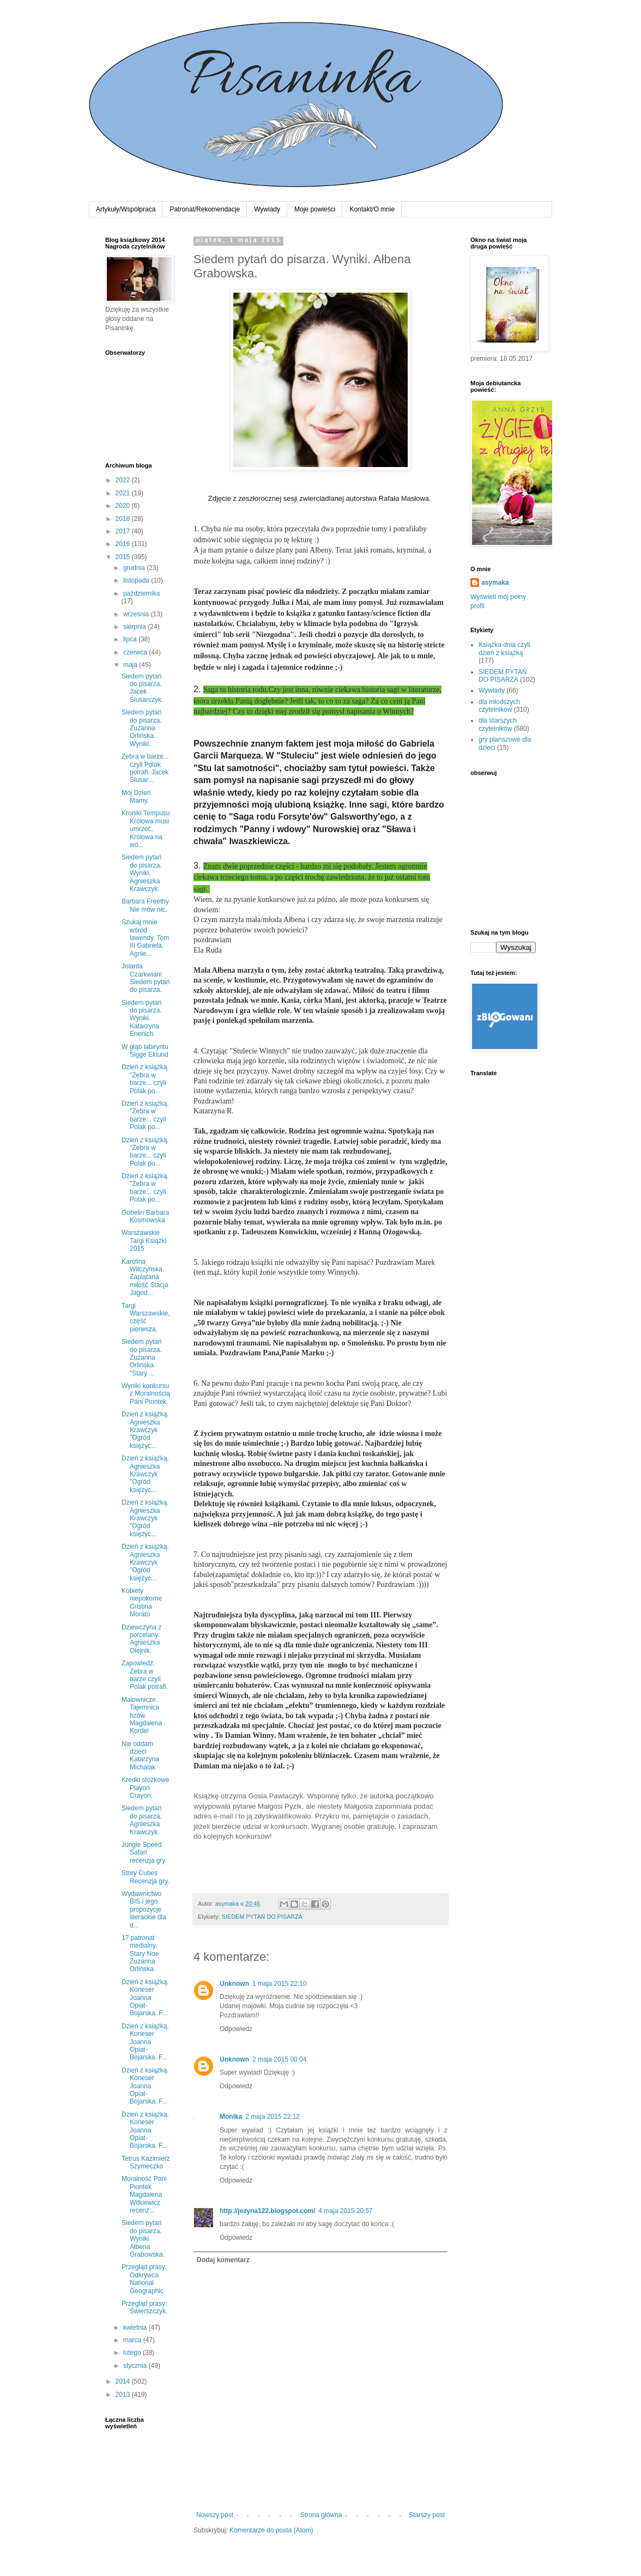  Describe the element at coordinates (231, 2116) in the screenshot. I see `Monika` at that location.